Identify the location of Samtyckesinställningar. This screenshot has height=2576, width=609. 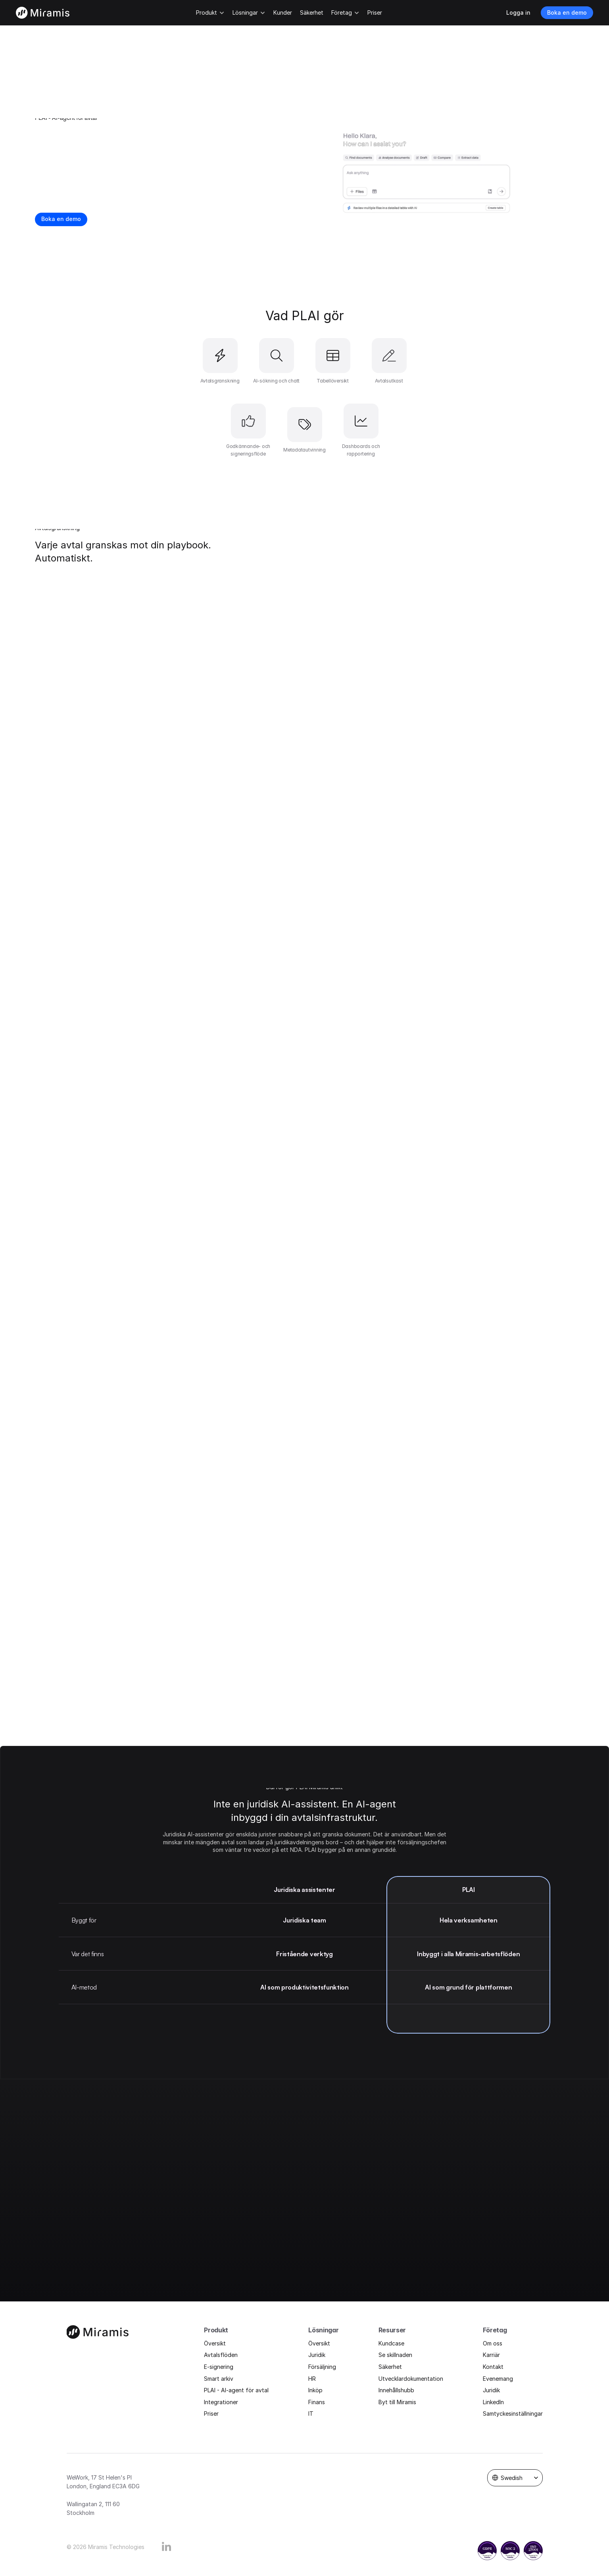
(513, 2413).